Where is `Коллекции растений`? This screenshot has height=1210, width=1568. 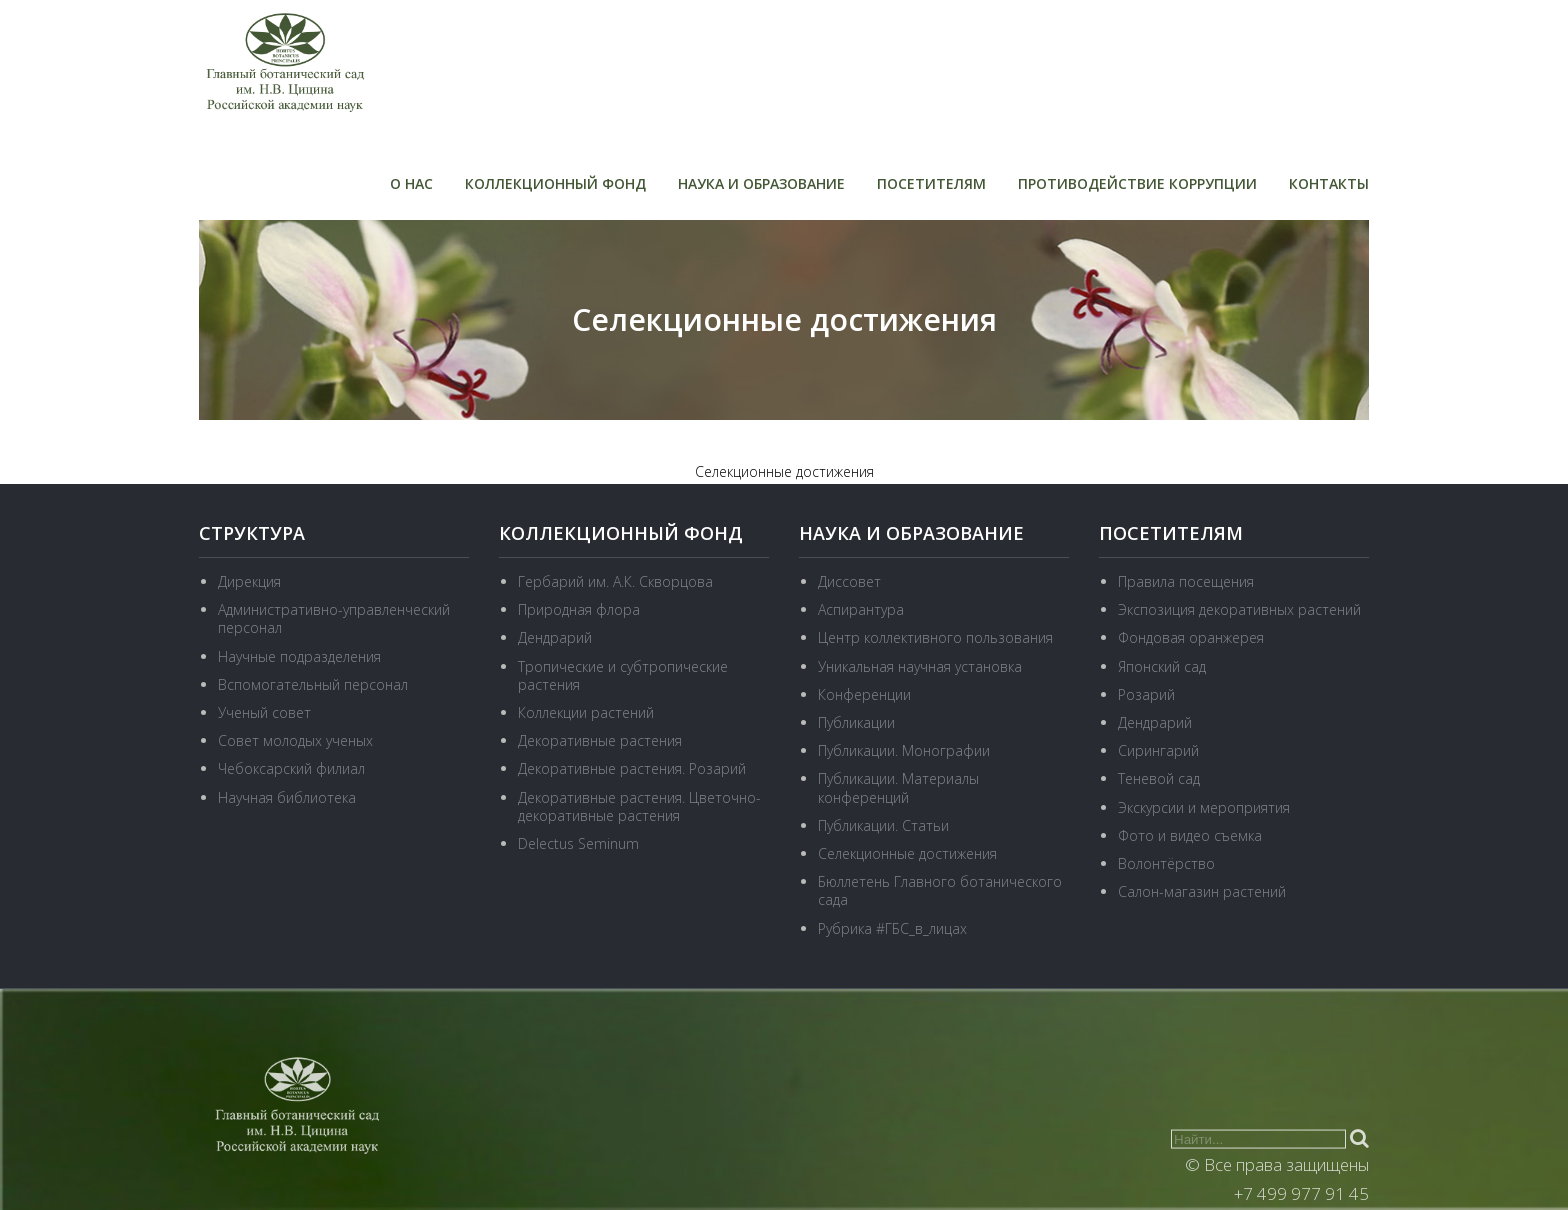 Коллекции растений is located at coordinates (586, 712).